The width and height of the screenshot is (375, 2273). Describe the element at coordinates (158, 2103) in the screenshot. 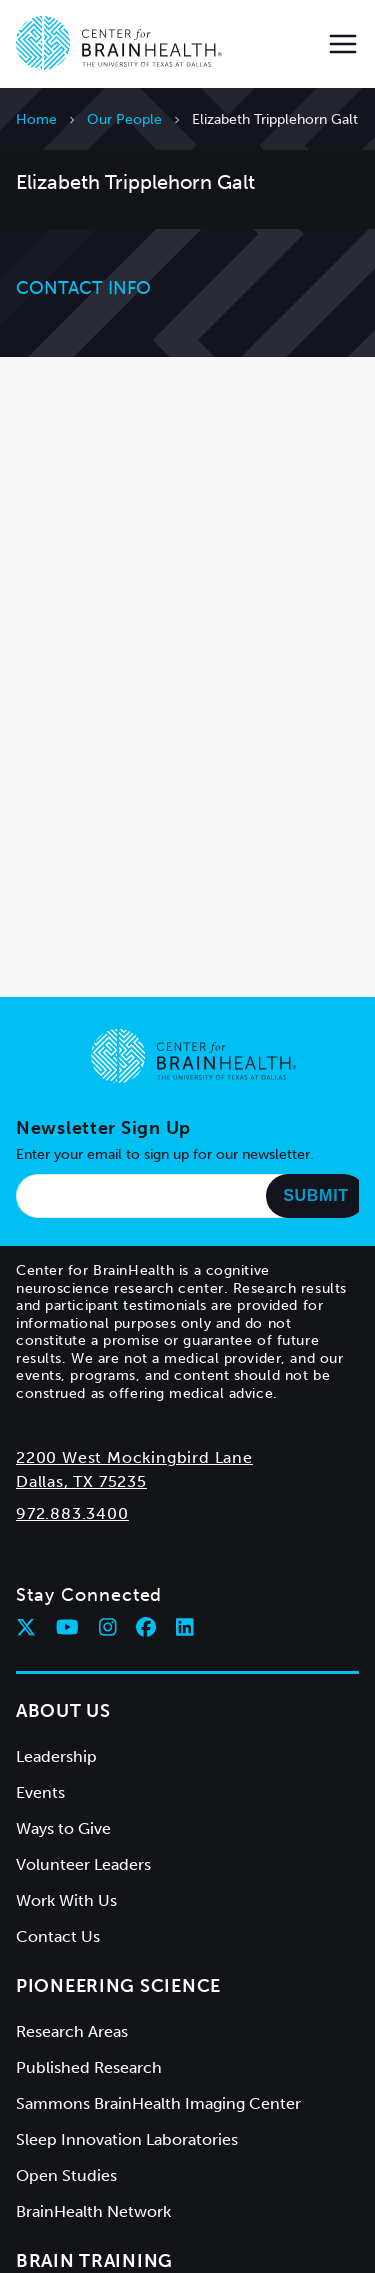

I see `Sammons BrainHealth Imaging Center` at that location.